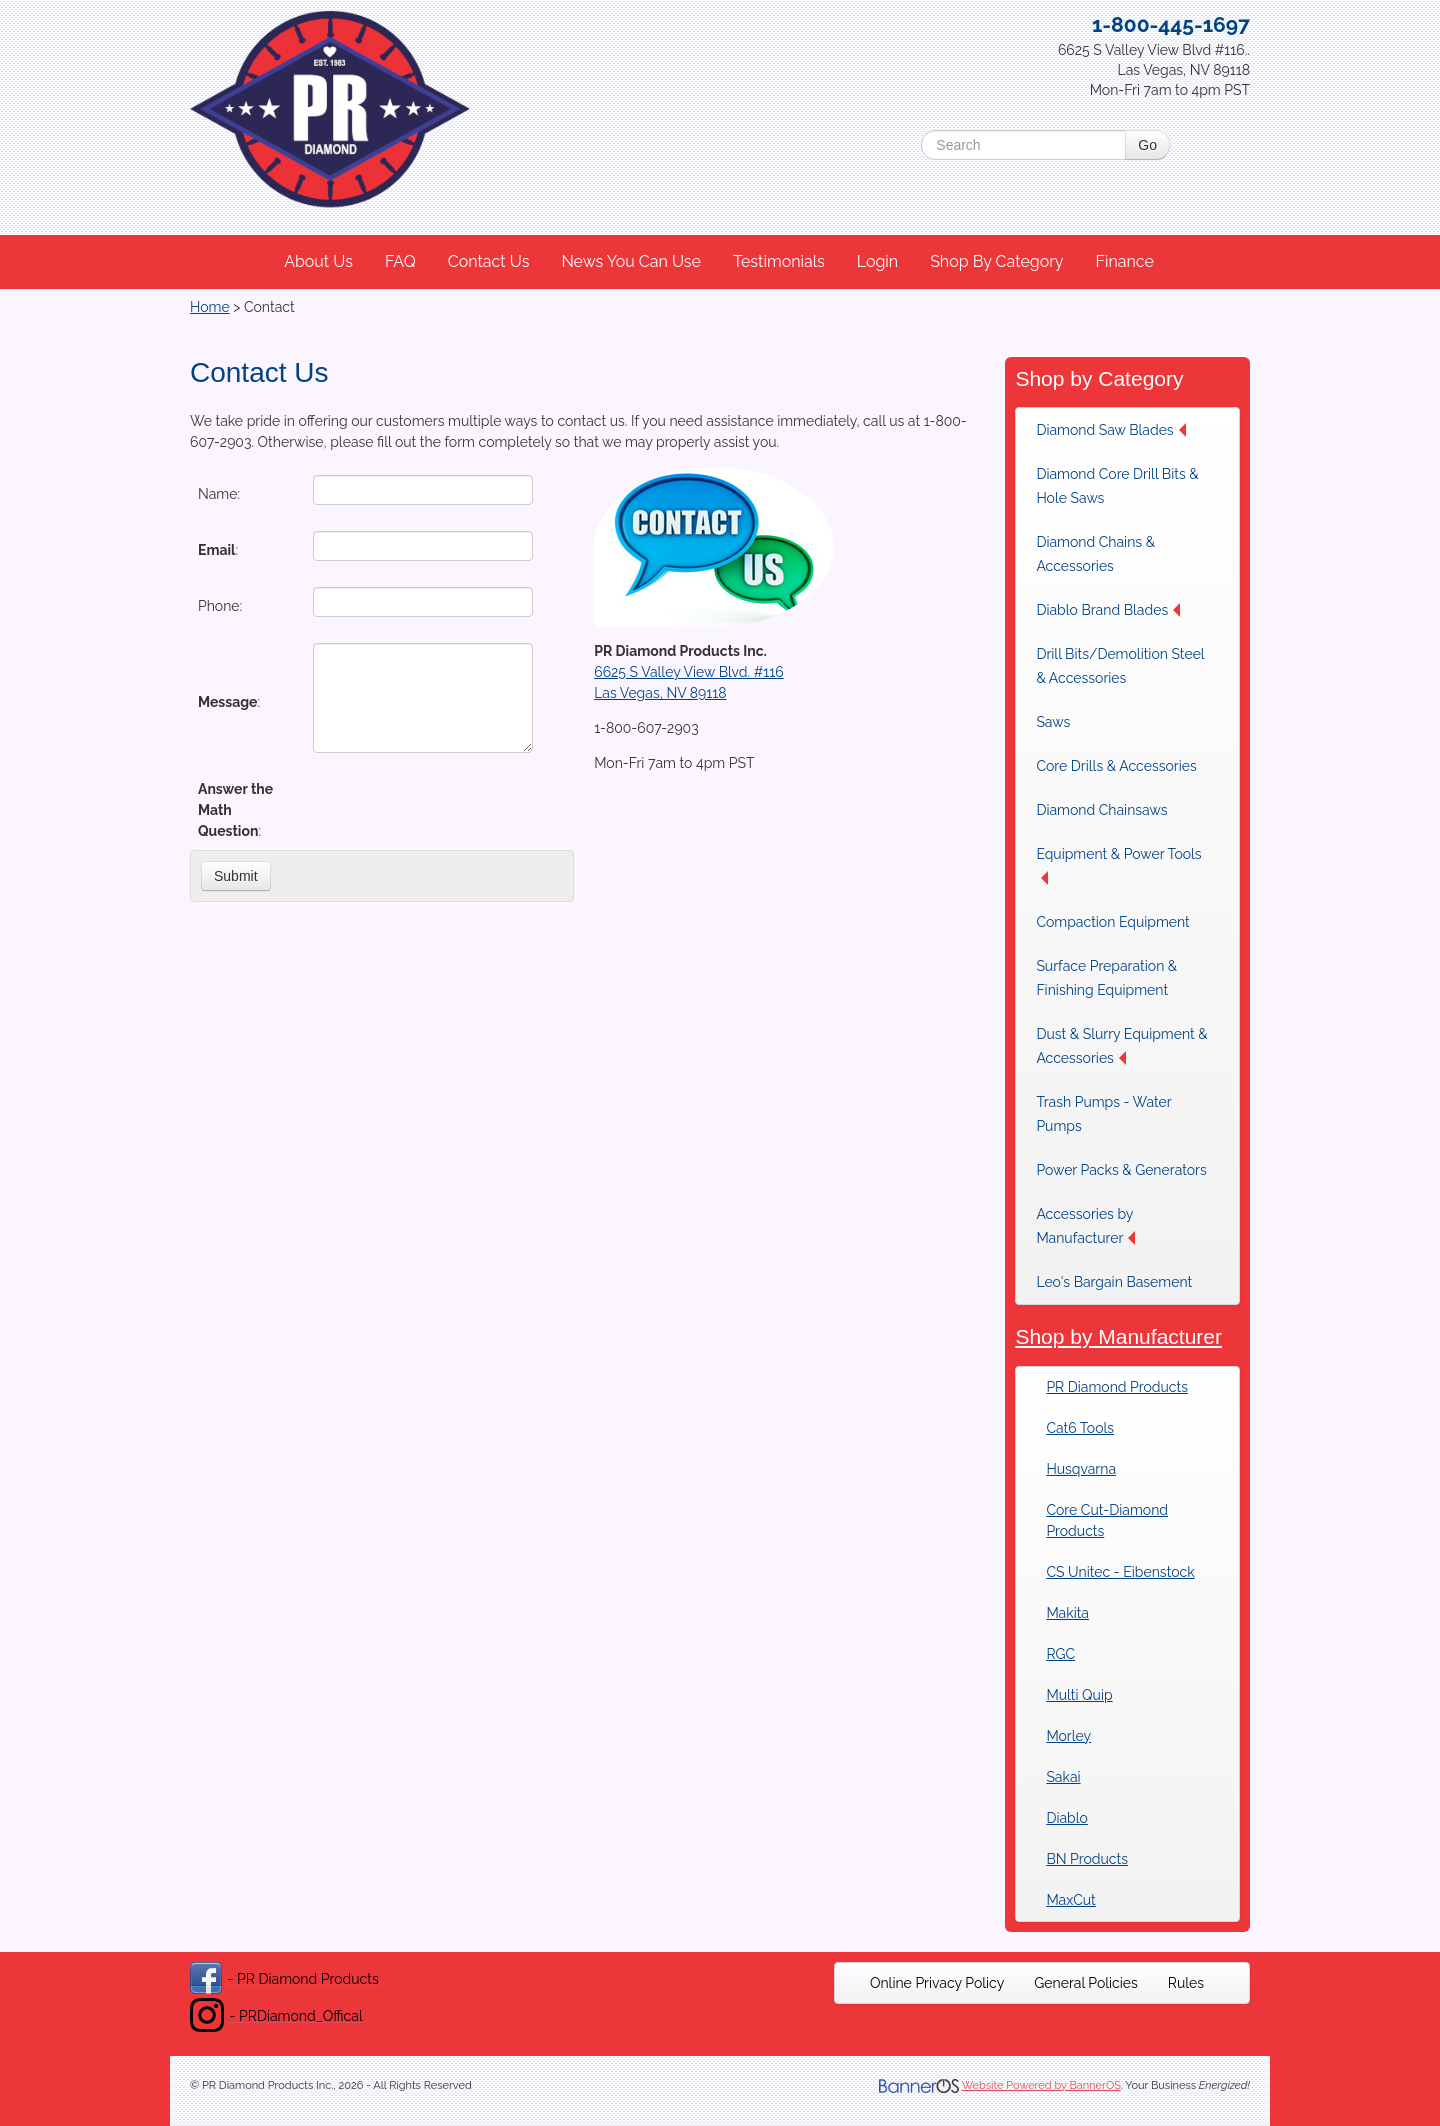 This screenshot has width=1440, height=2126. I want to click on Las Vegas, NV 89118, so click(660, 693).